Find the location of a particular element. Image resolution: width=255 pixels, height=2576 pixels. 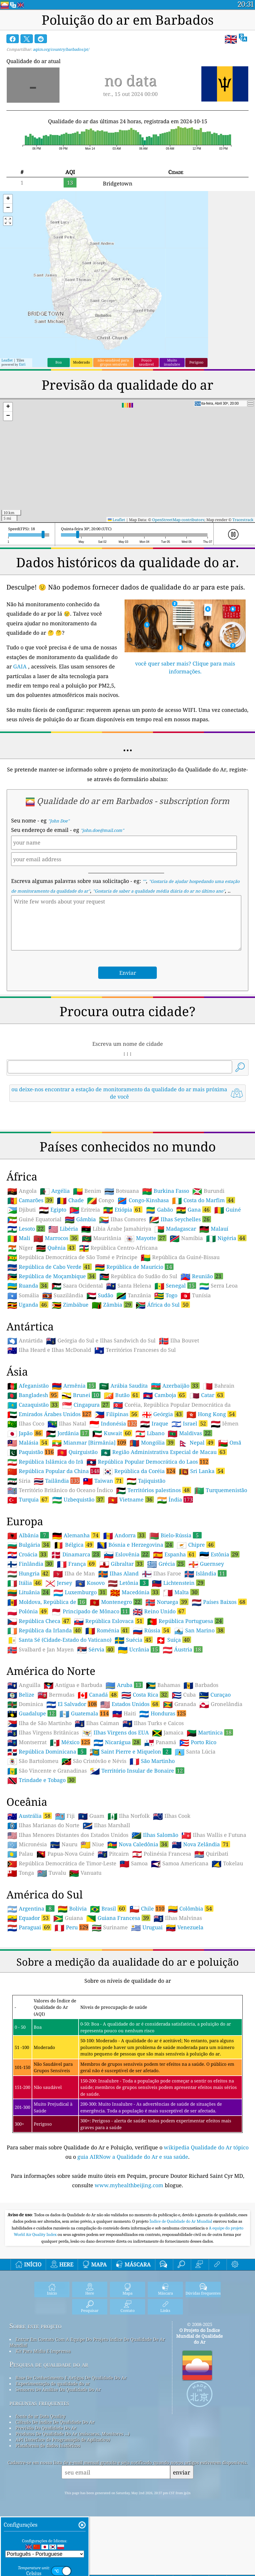

Experimentação de qualidade do ar is located at coordinates (53, 2383).